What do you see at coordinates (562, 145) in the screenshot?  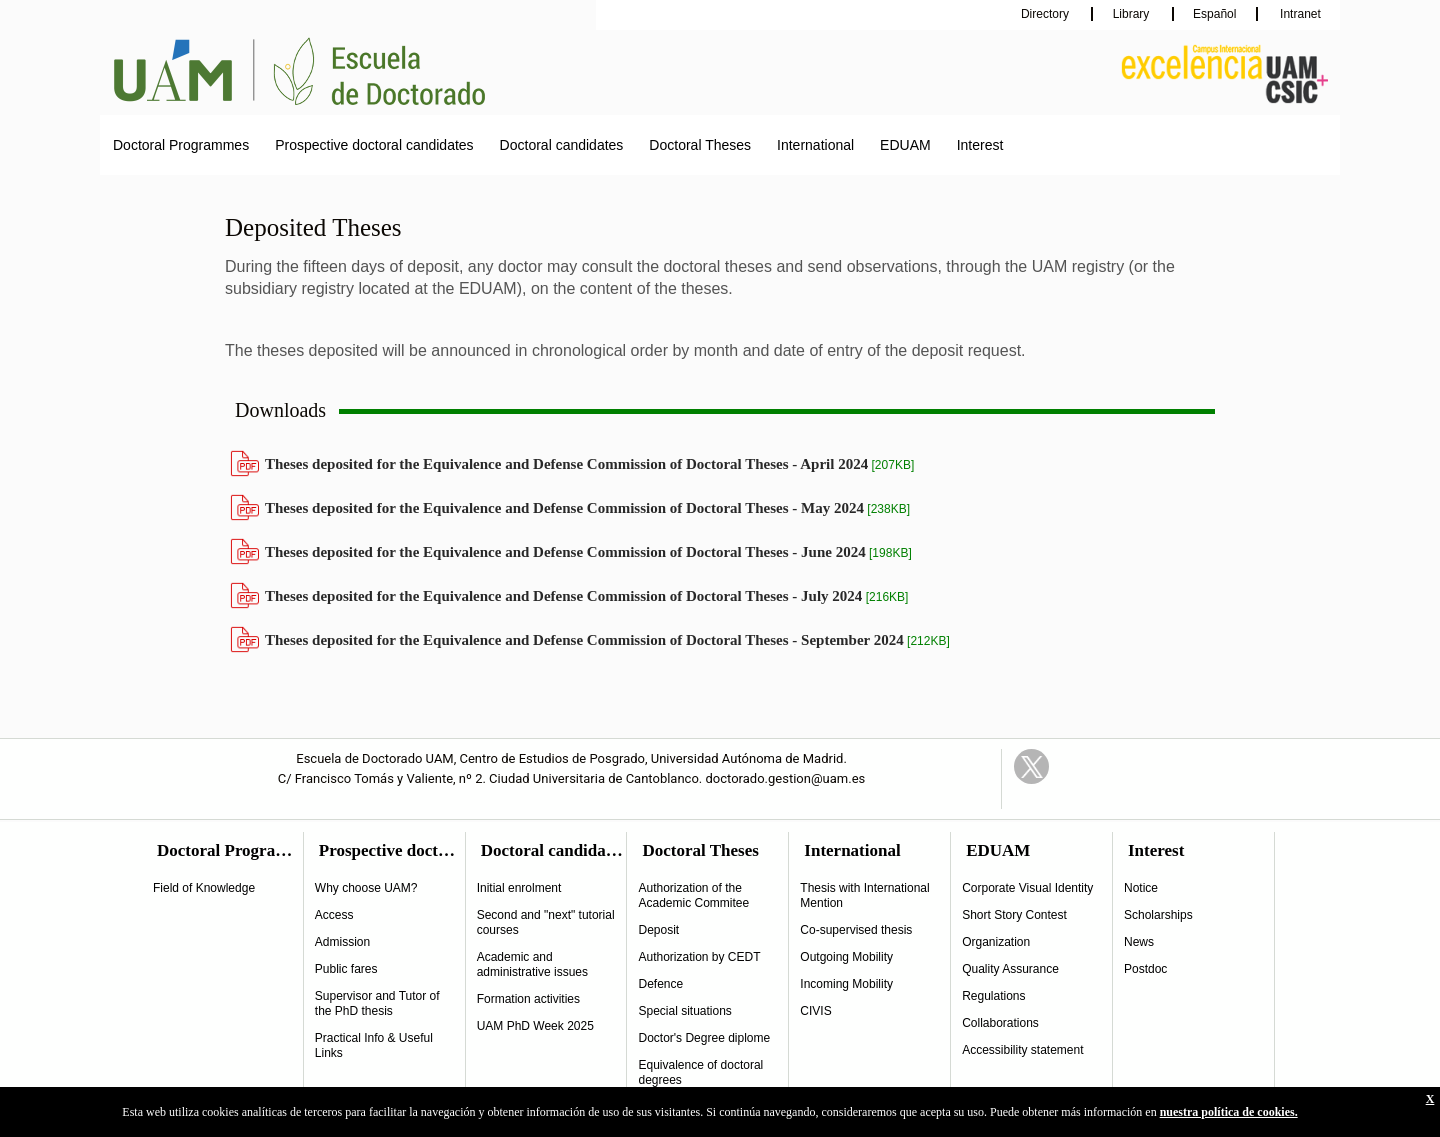 I see `Doctoral candidates` at bounding box center [562, 145].